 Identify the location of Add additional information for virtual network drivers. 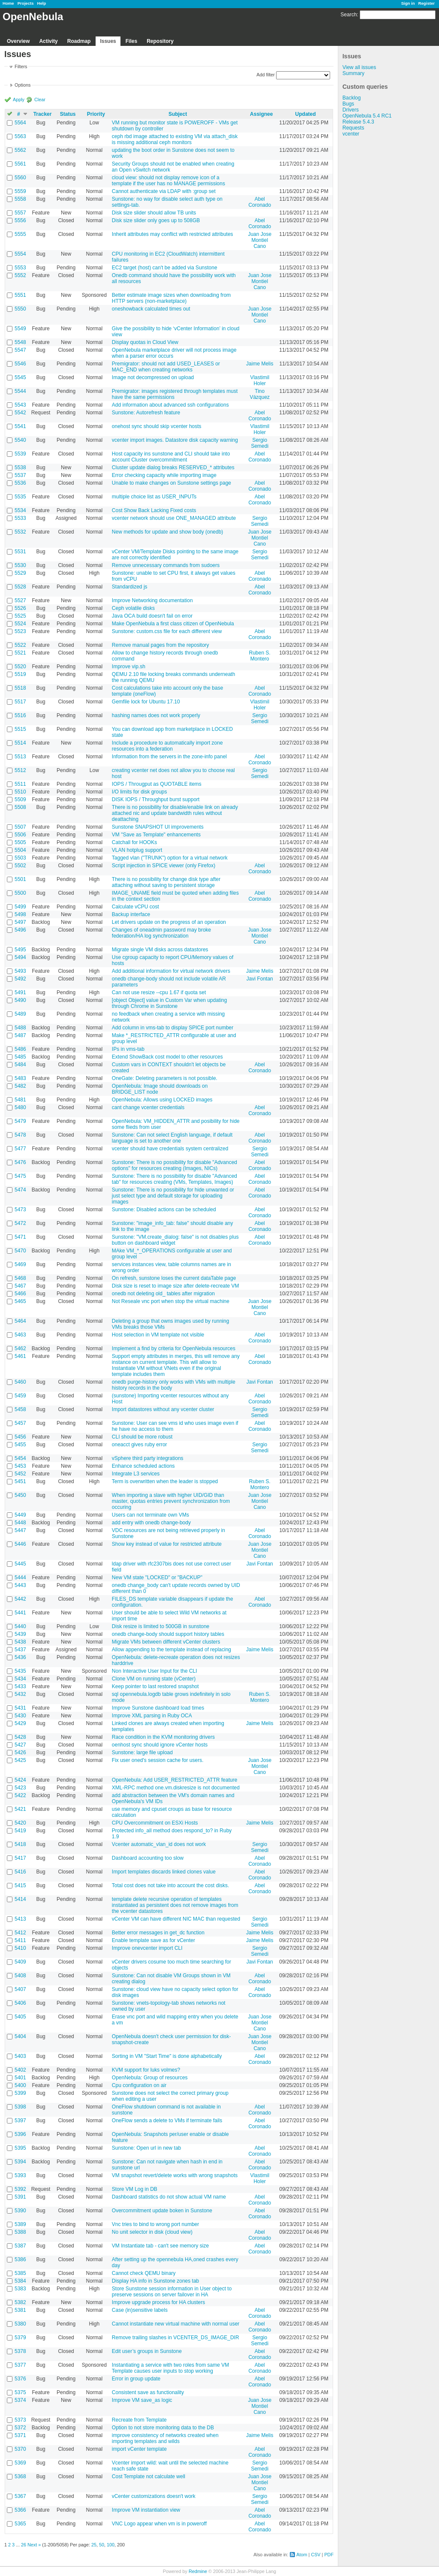
(171, 971).